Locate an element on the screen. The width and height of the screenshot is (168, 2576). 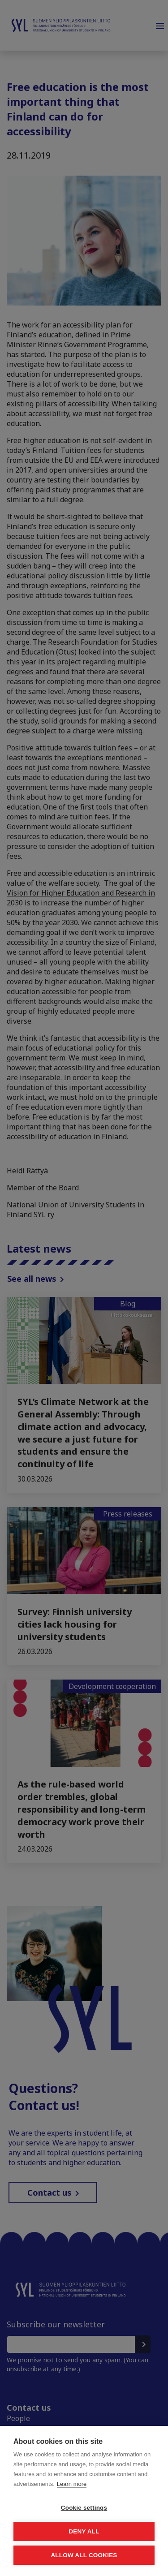
Cookie settings is located at coordinates (84, 2507).